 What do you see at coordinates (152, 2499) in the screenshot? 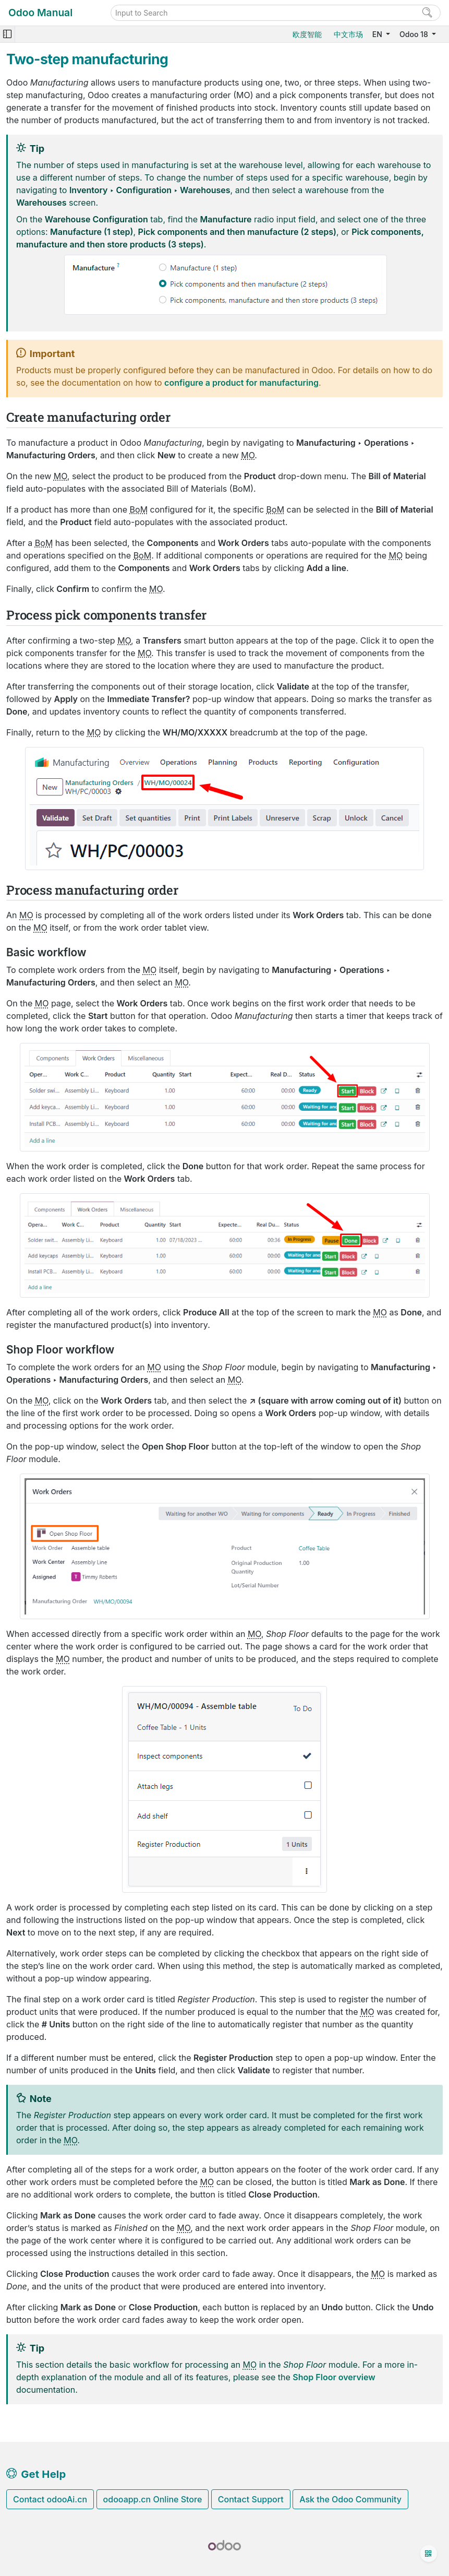
I see `odooapp.cn Online Store` at bounding box center [152, 2499].